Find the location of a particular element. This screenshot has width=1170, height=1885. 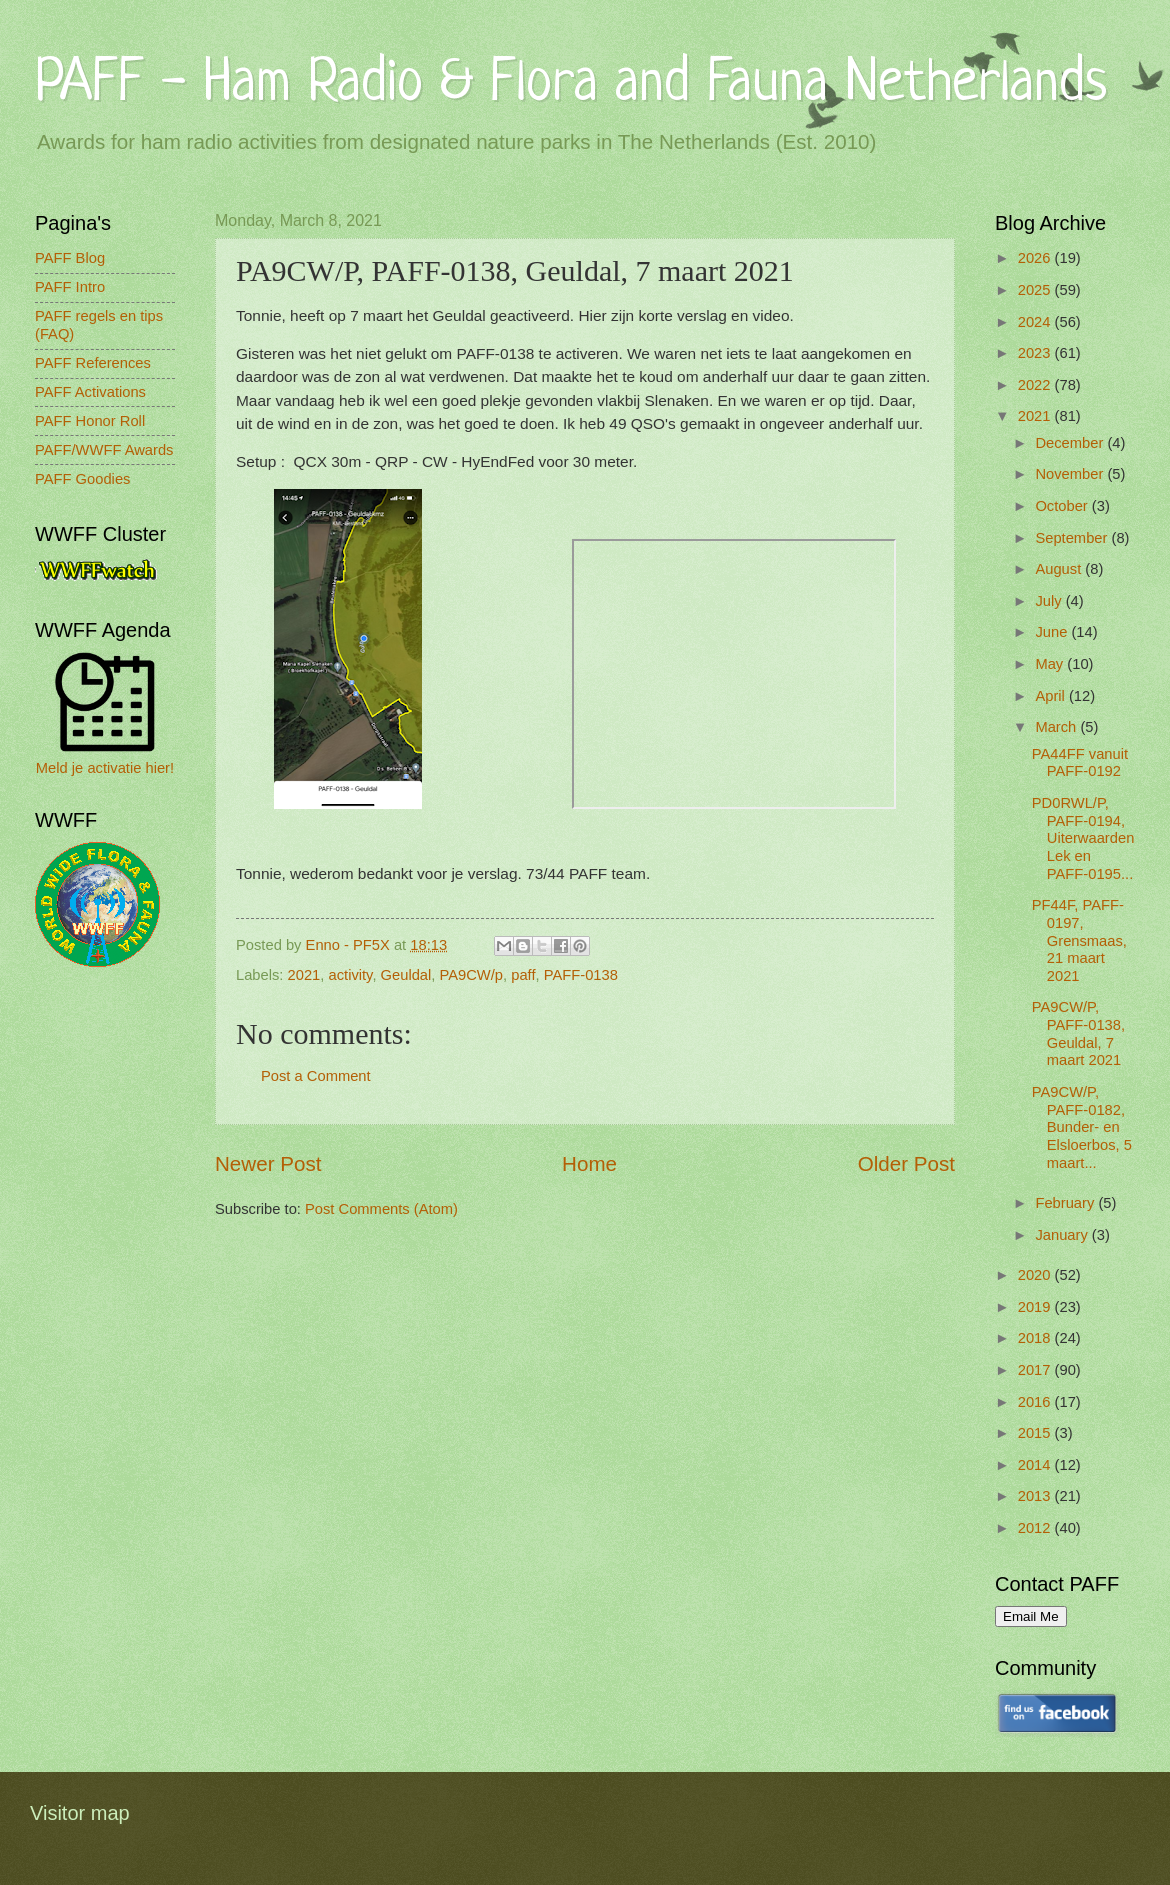

PA9CW/p is located at coordinates (472, 975).